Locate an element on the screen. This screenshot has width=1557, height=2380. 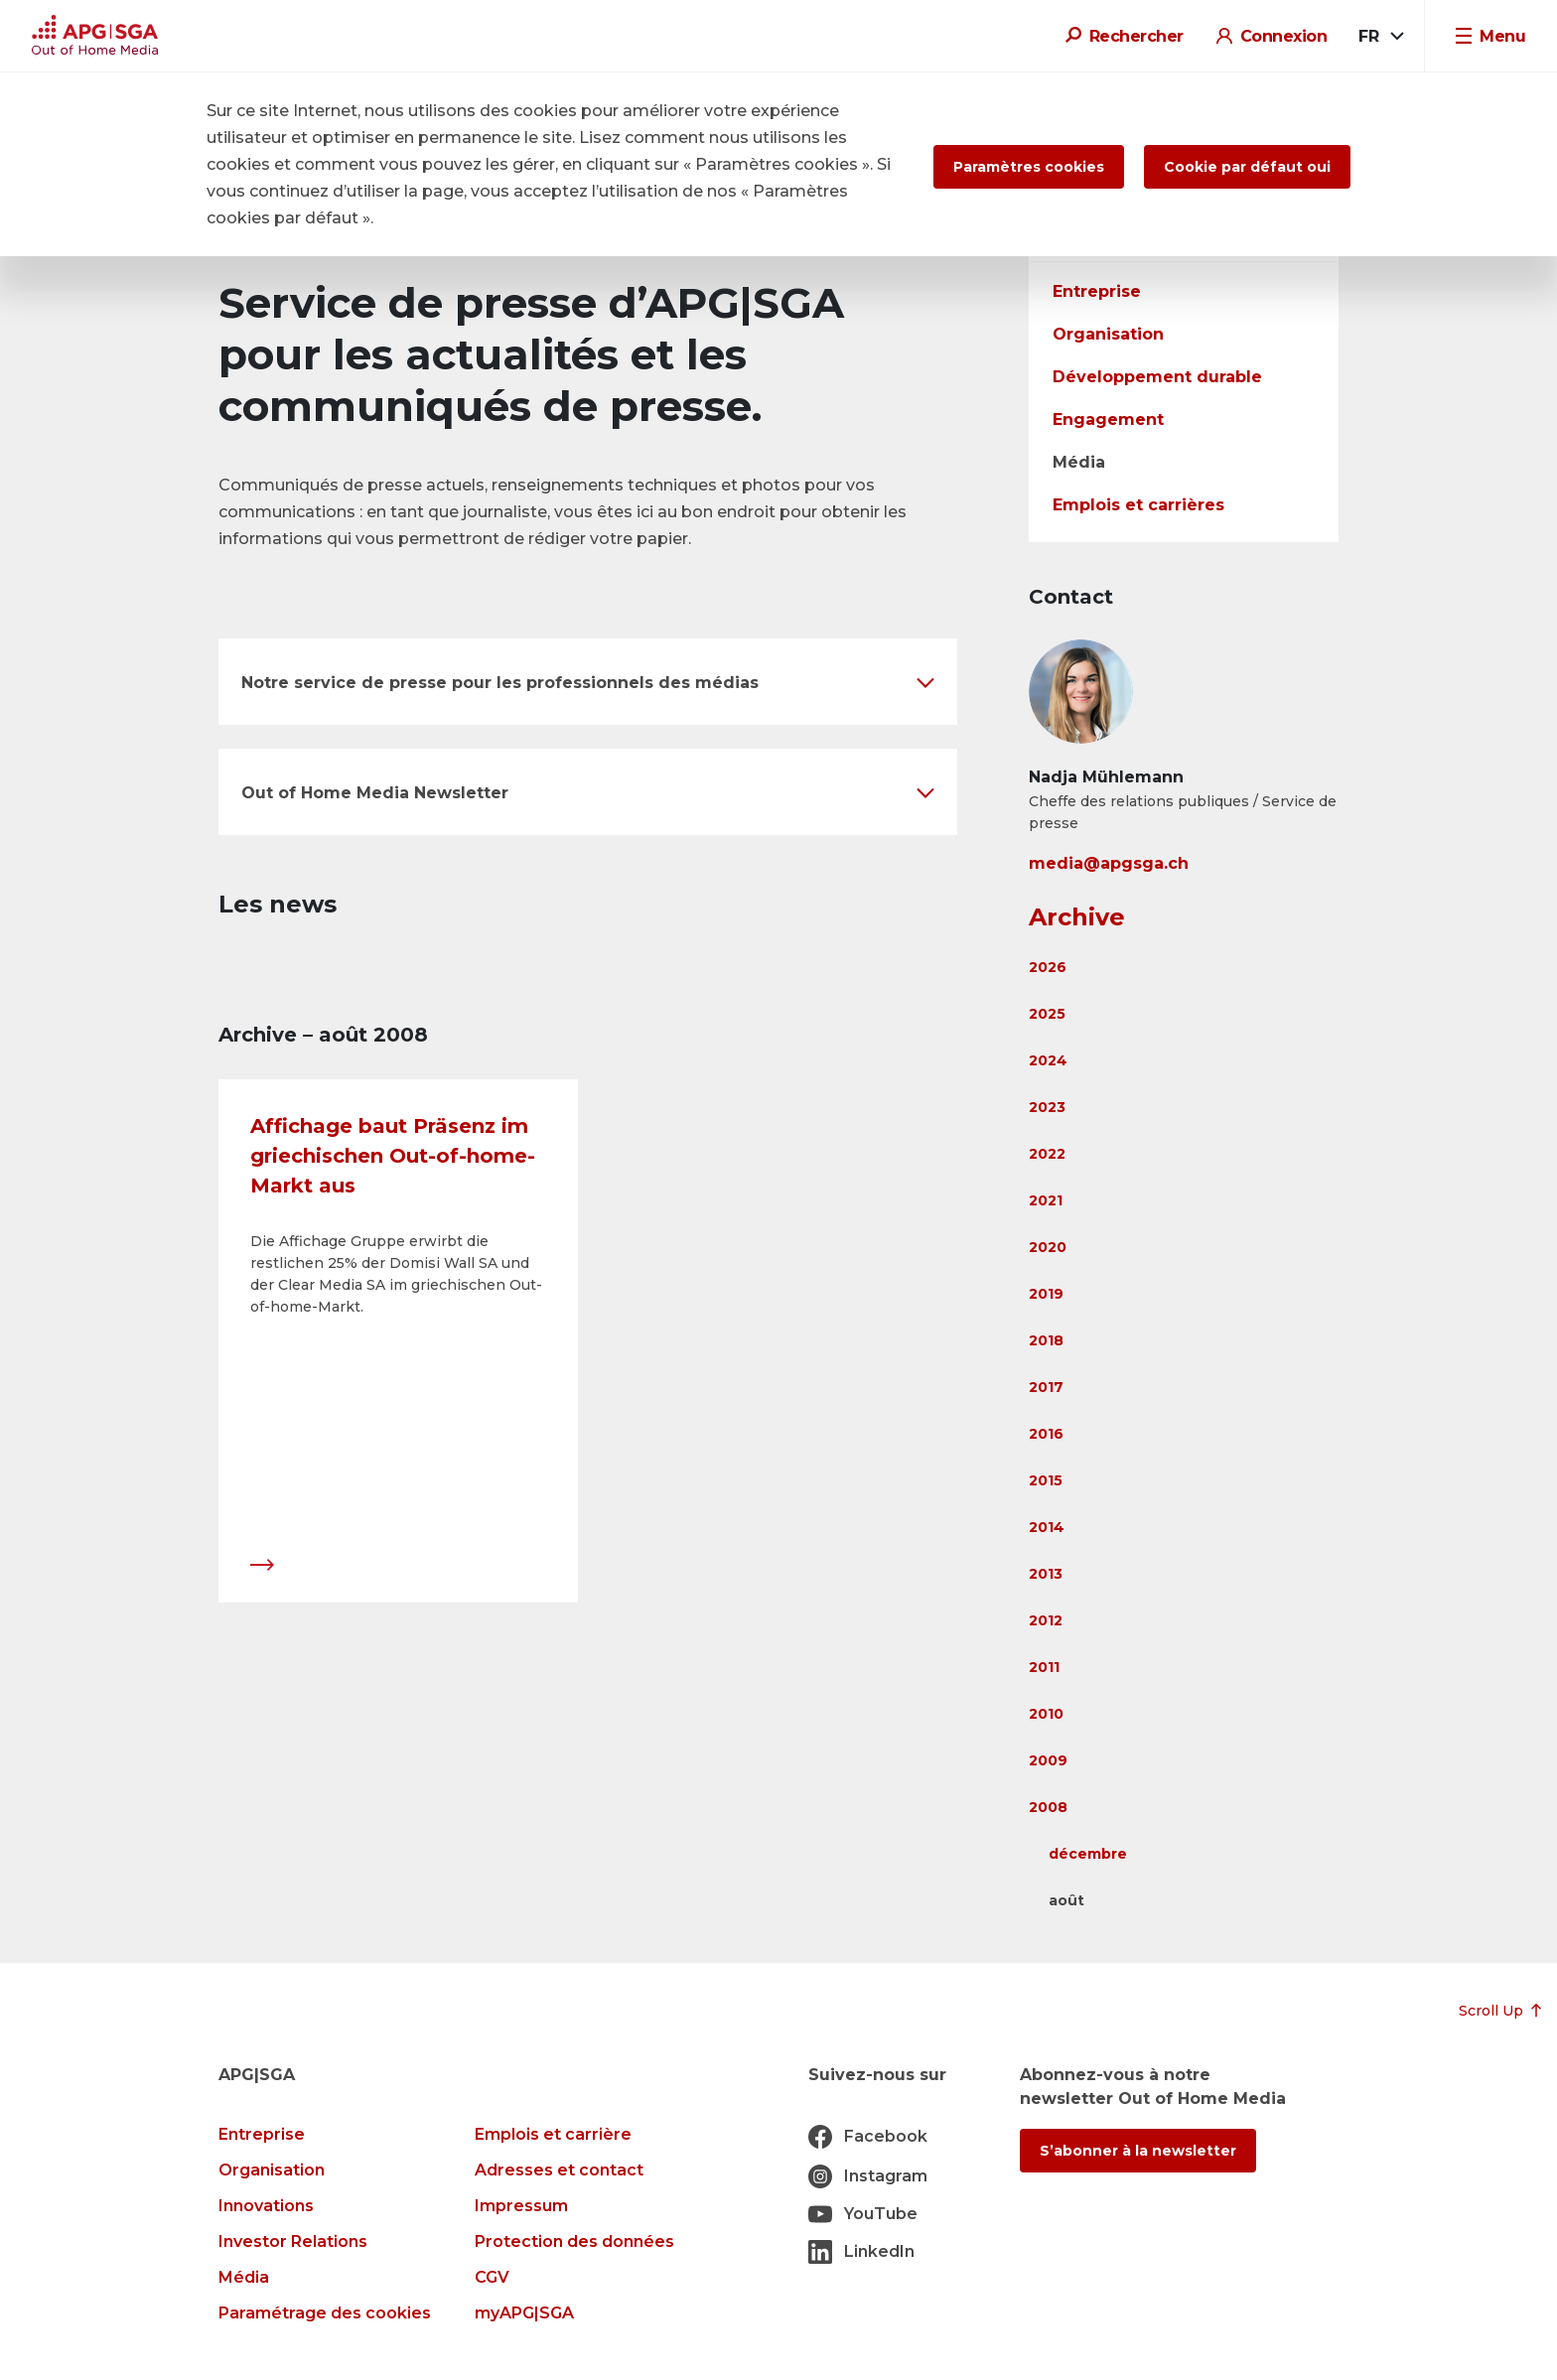
Protection des données is located at coordinates (574, 2241).